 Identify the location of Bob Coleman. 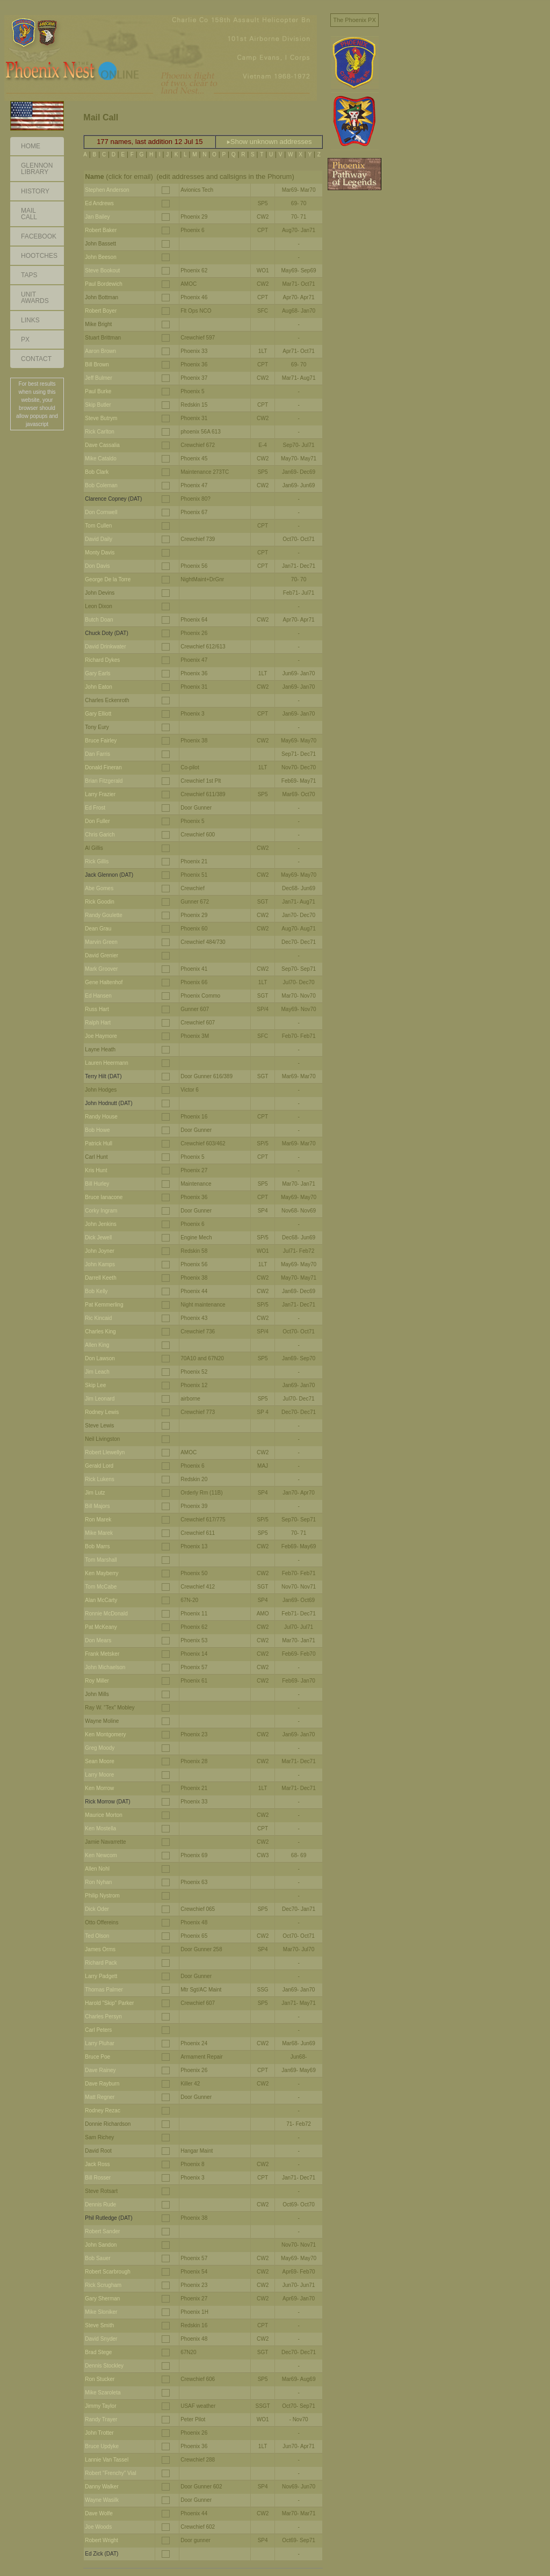
(101, 485).